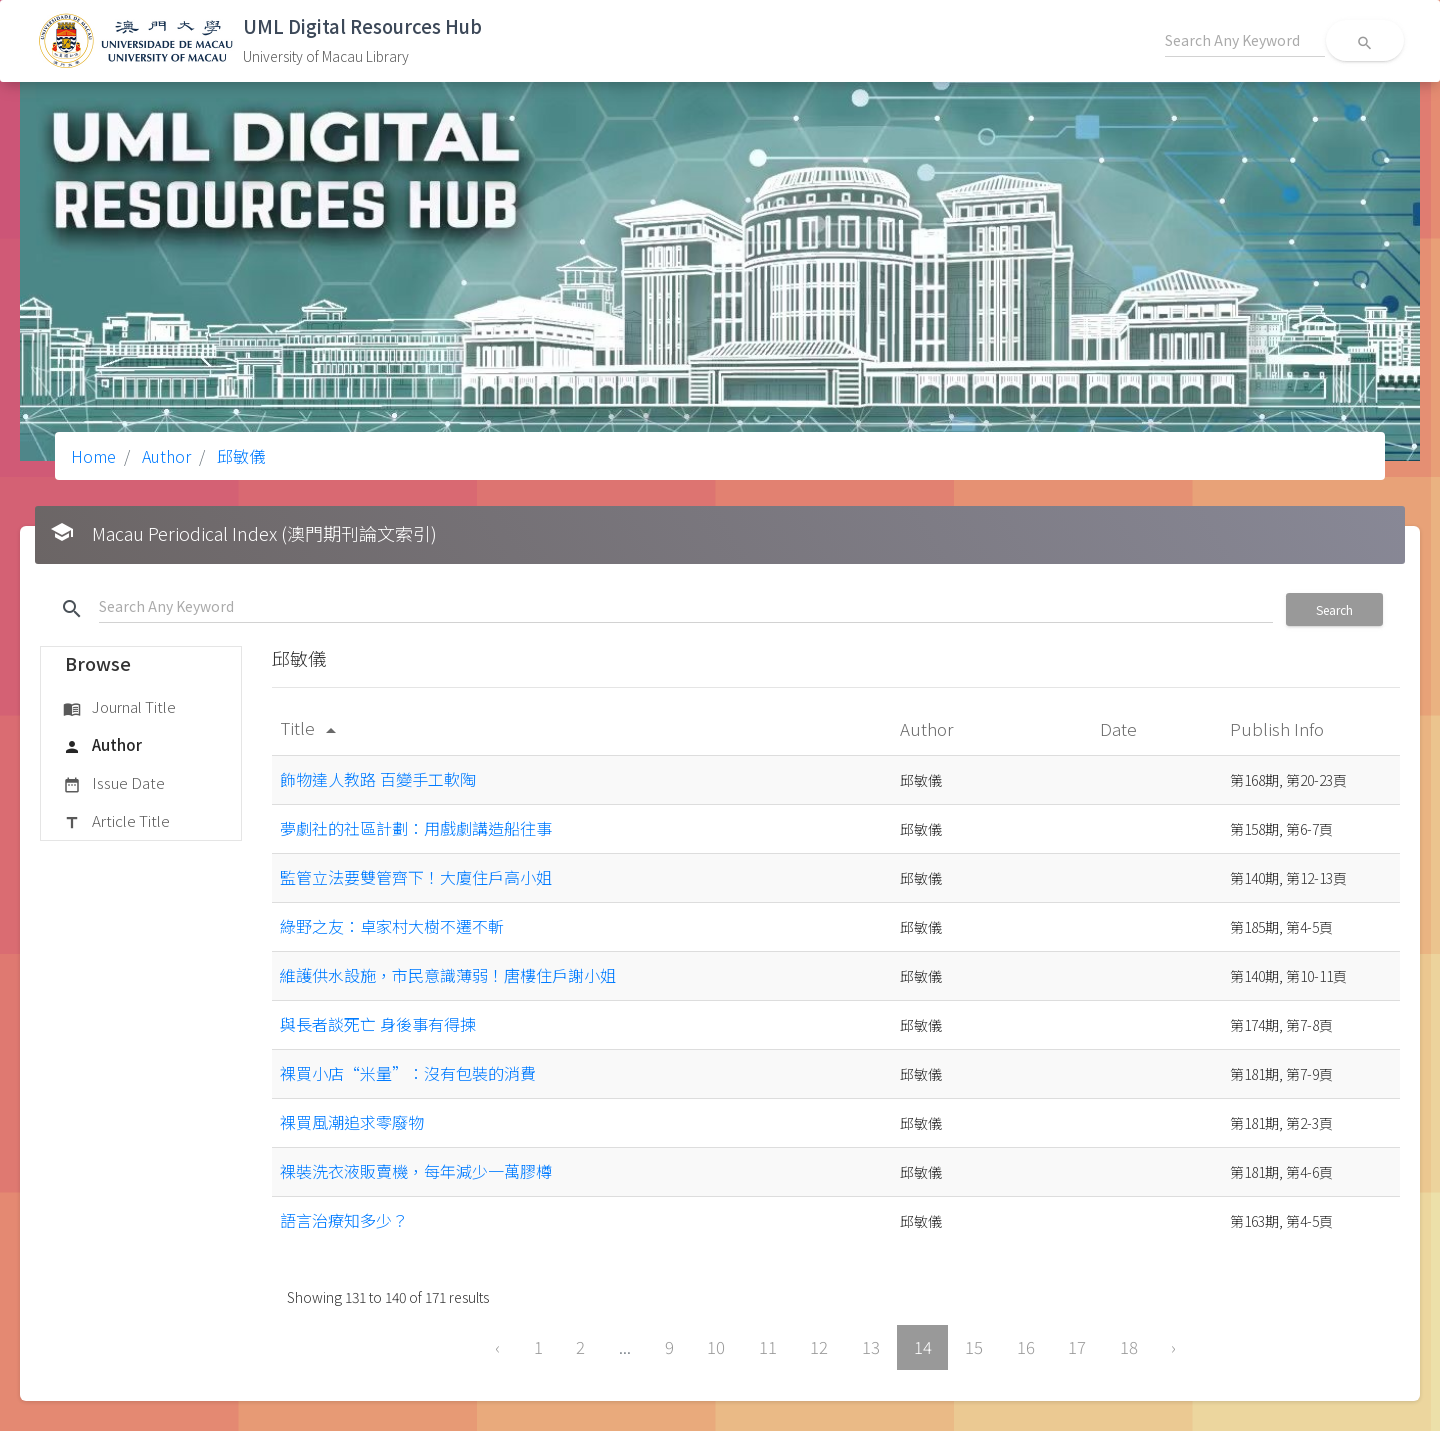  I want to click on 裸買風潮追求零廢物, so click(352, 1122).